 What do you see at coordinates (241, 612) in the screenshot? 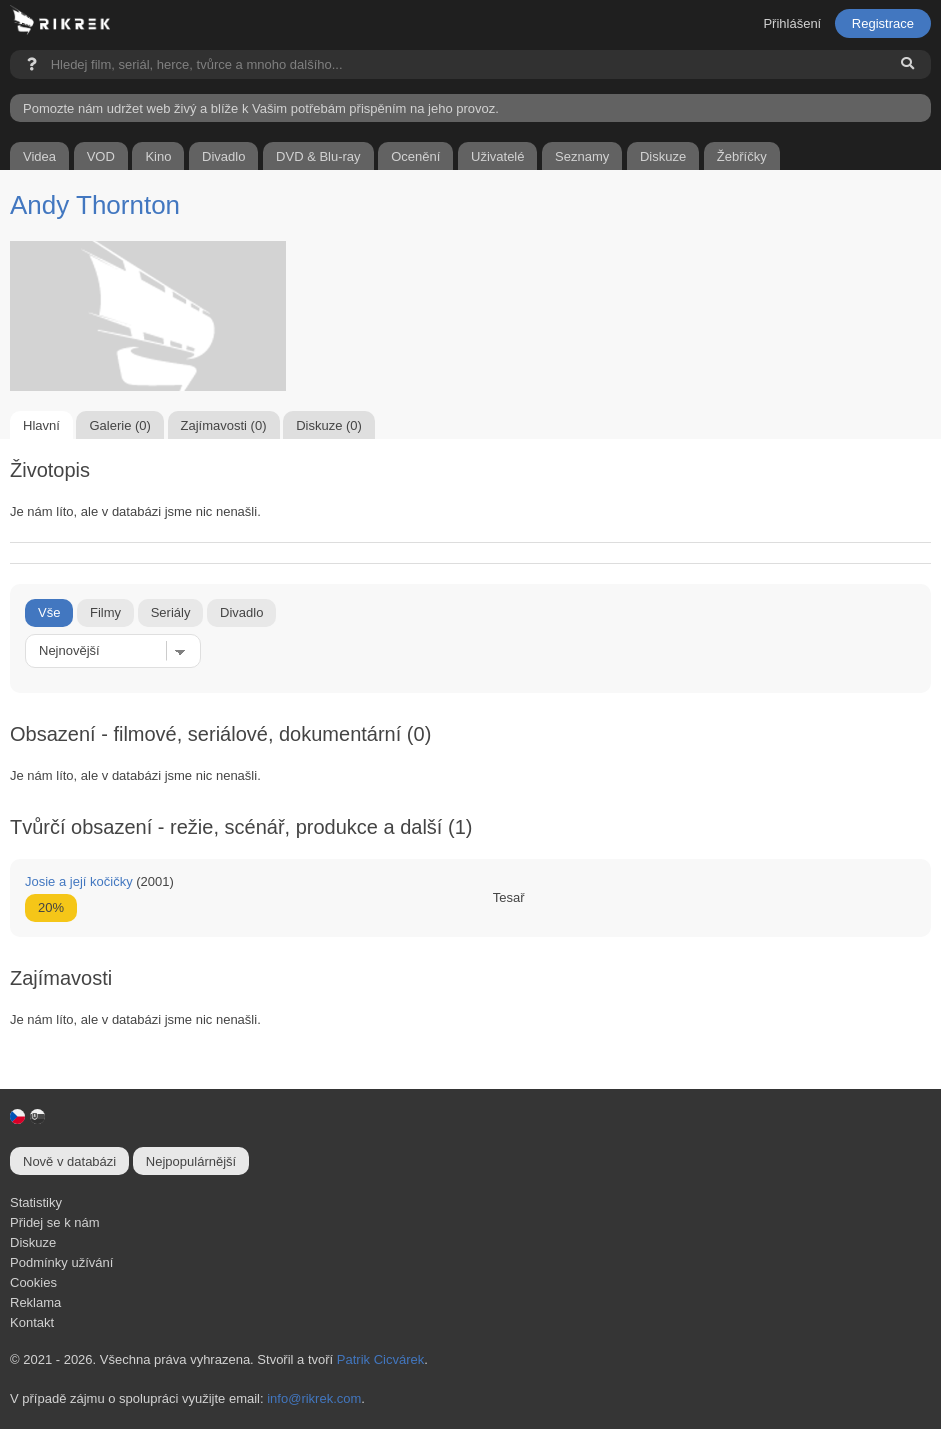
I see `Divadlo` at bounding box center [241, 612].